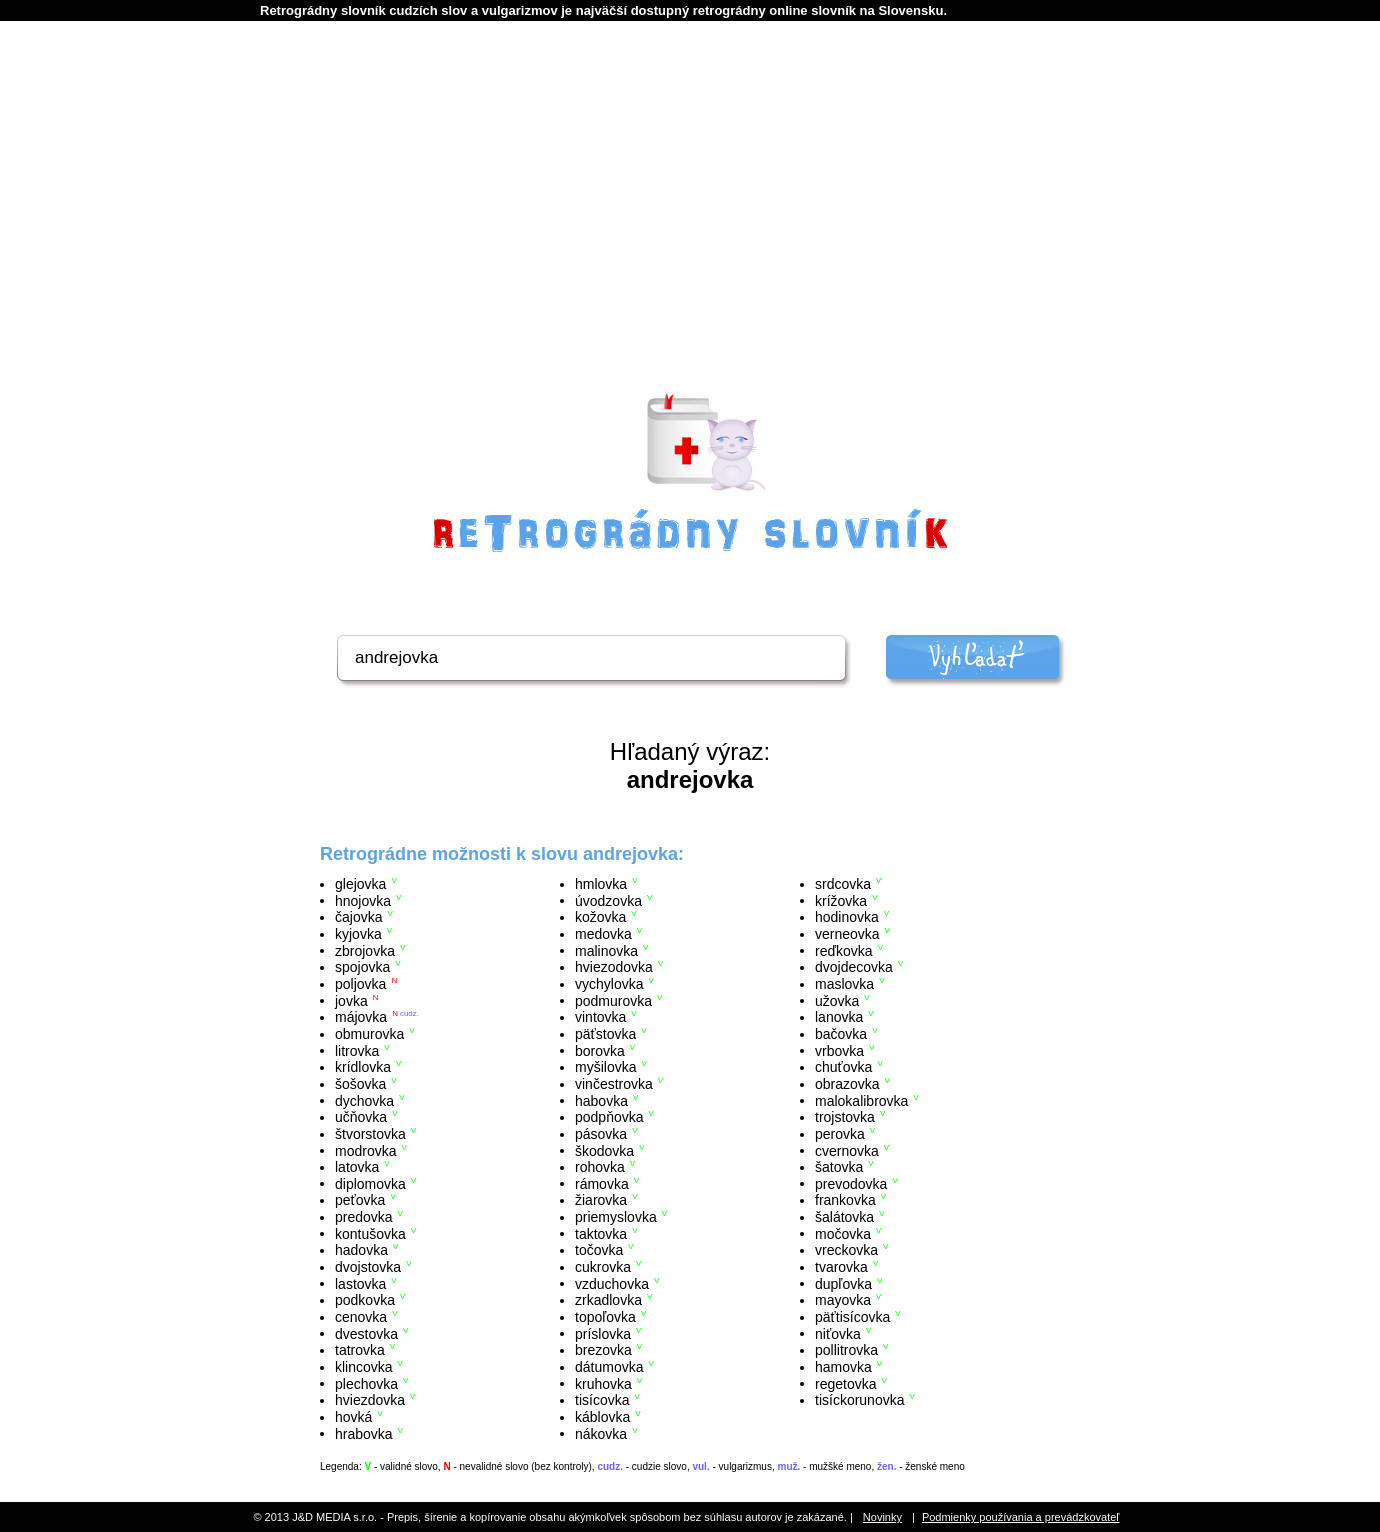  What do you see at coordinates (364, 1433) in the screenshot?
I see `hrabovka` at bounding box center [364, 1433].